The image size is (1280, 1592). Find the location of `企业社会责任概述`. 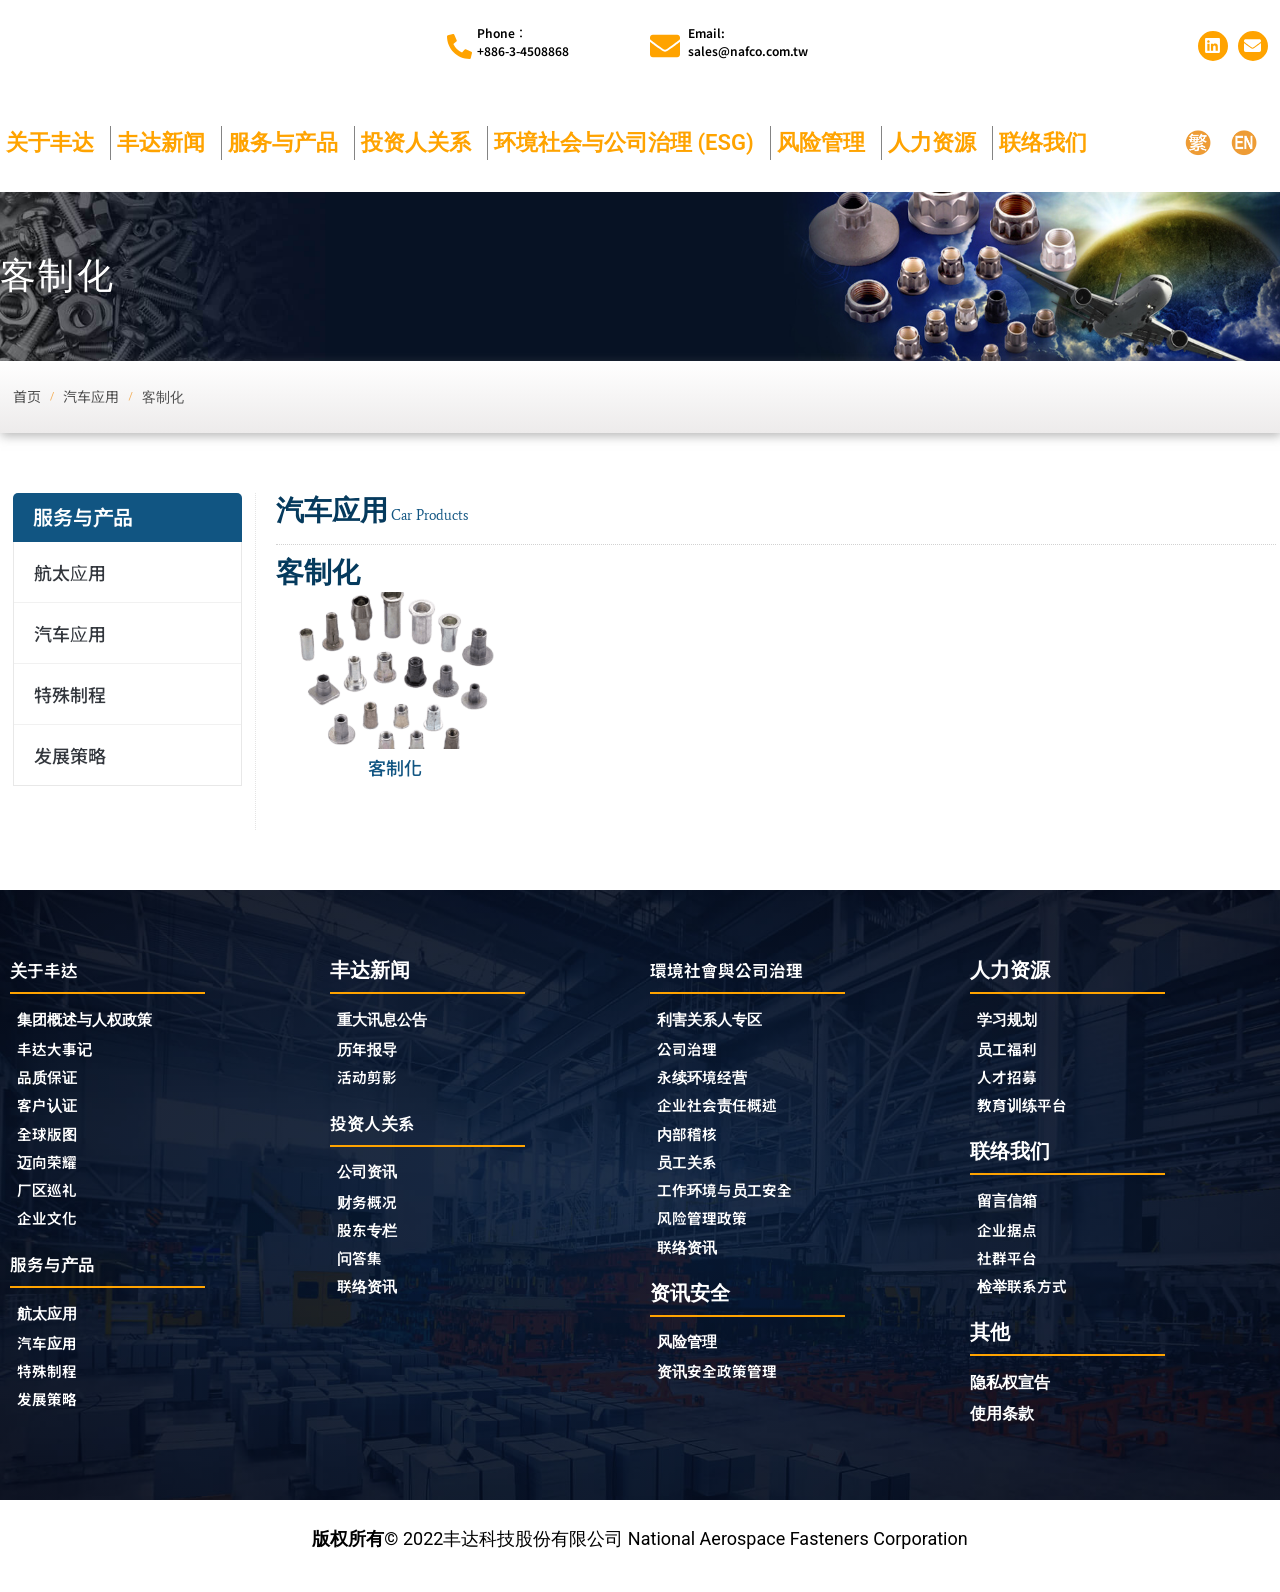

企业社会责任概述 is located at coordinates (729, 1112).